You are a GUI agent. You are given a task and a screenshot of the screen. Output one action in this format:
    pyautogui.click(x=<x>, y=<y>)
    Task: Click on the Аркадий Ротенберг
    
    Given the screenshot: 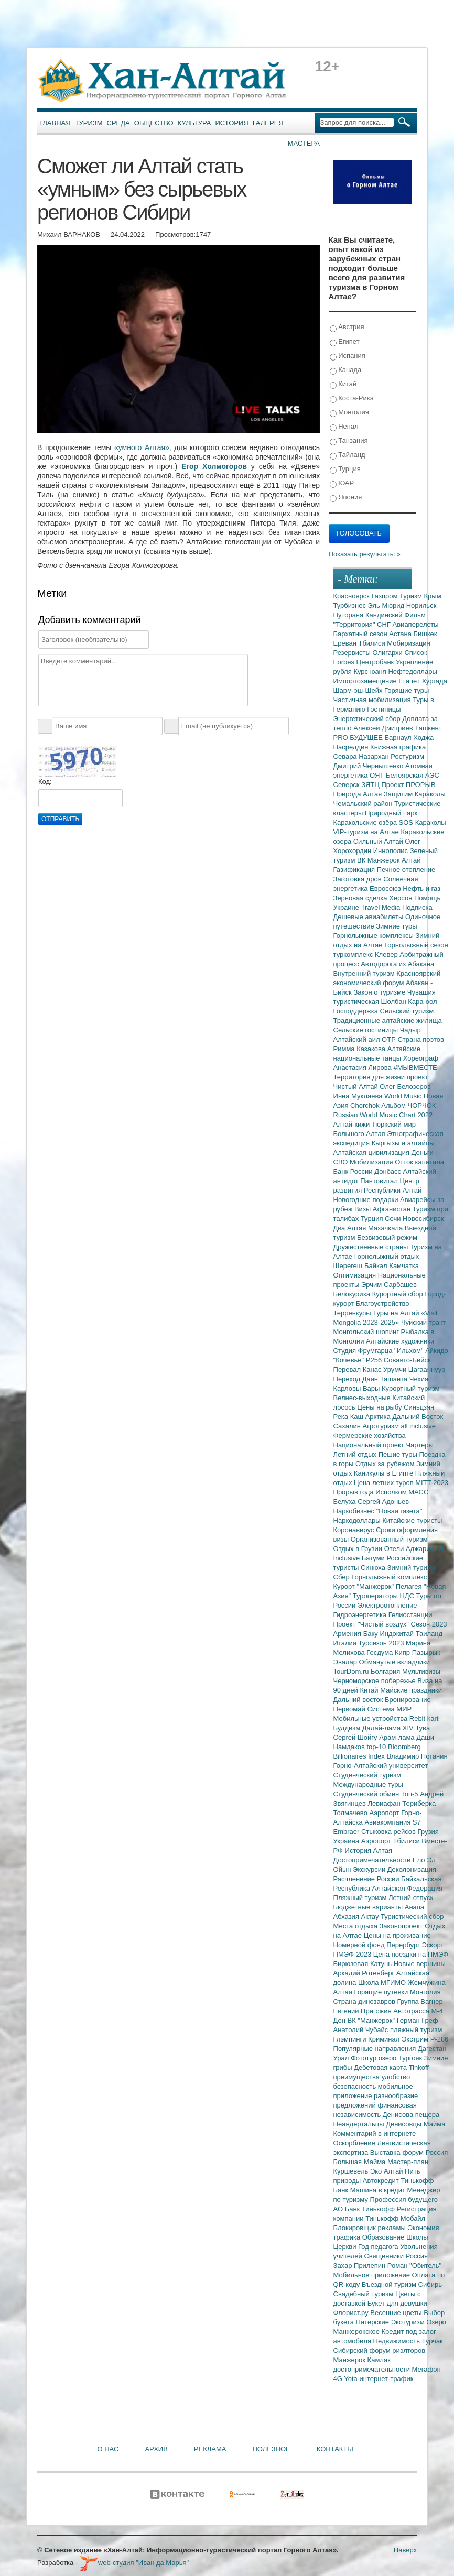 What is the action you would take?
    pyautogui.click(x=364, y=1973)
    